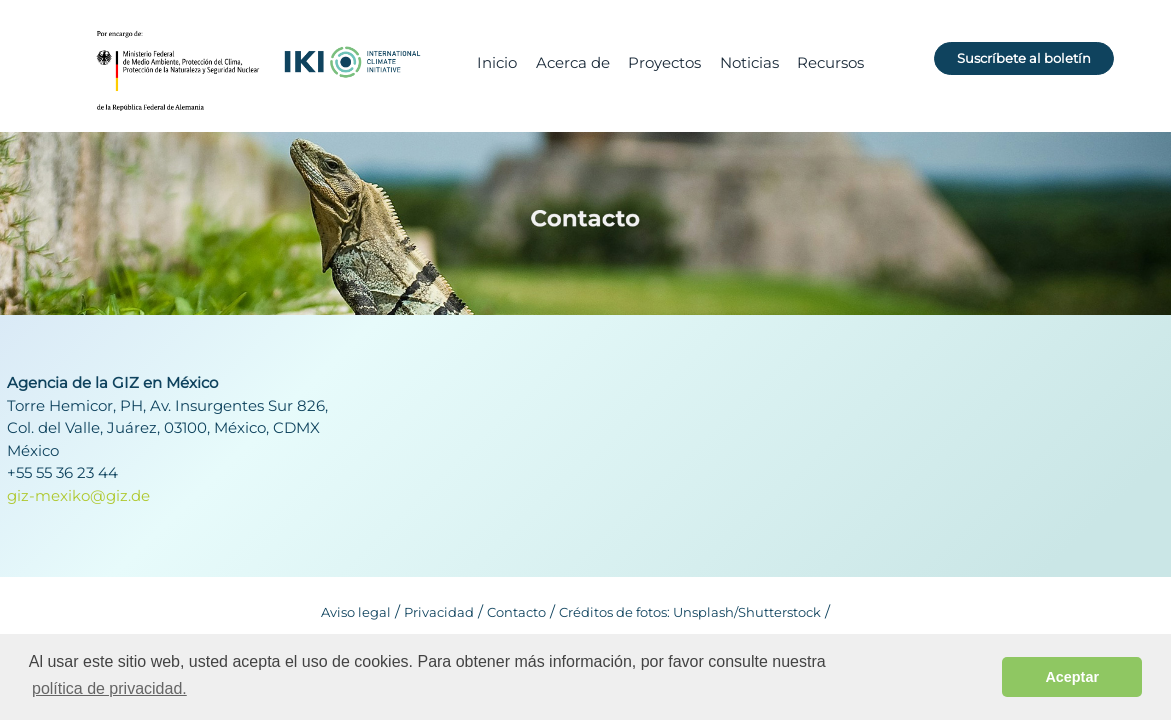 The height and width of the screenshot is (720, 1171). Describe the element at coordinates (664, 62) in the screenshot. I see `Proyectos` at that location.